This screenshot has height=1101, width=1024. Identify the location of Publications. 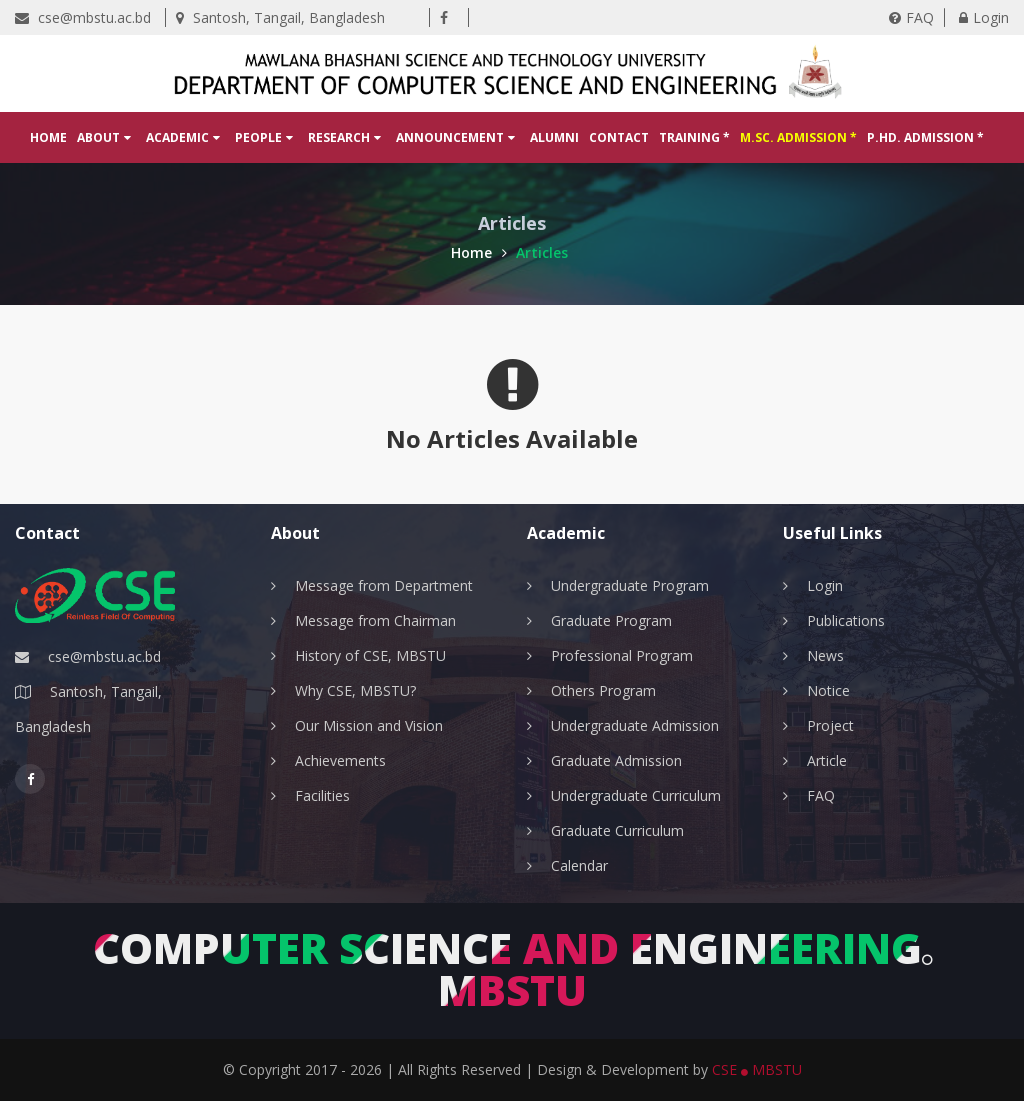
(846, 620).